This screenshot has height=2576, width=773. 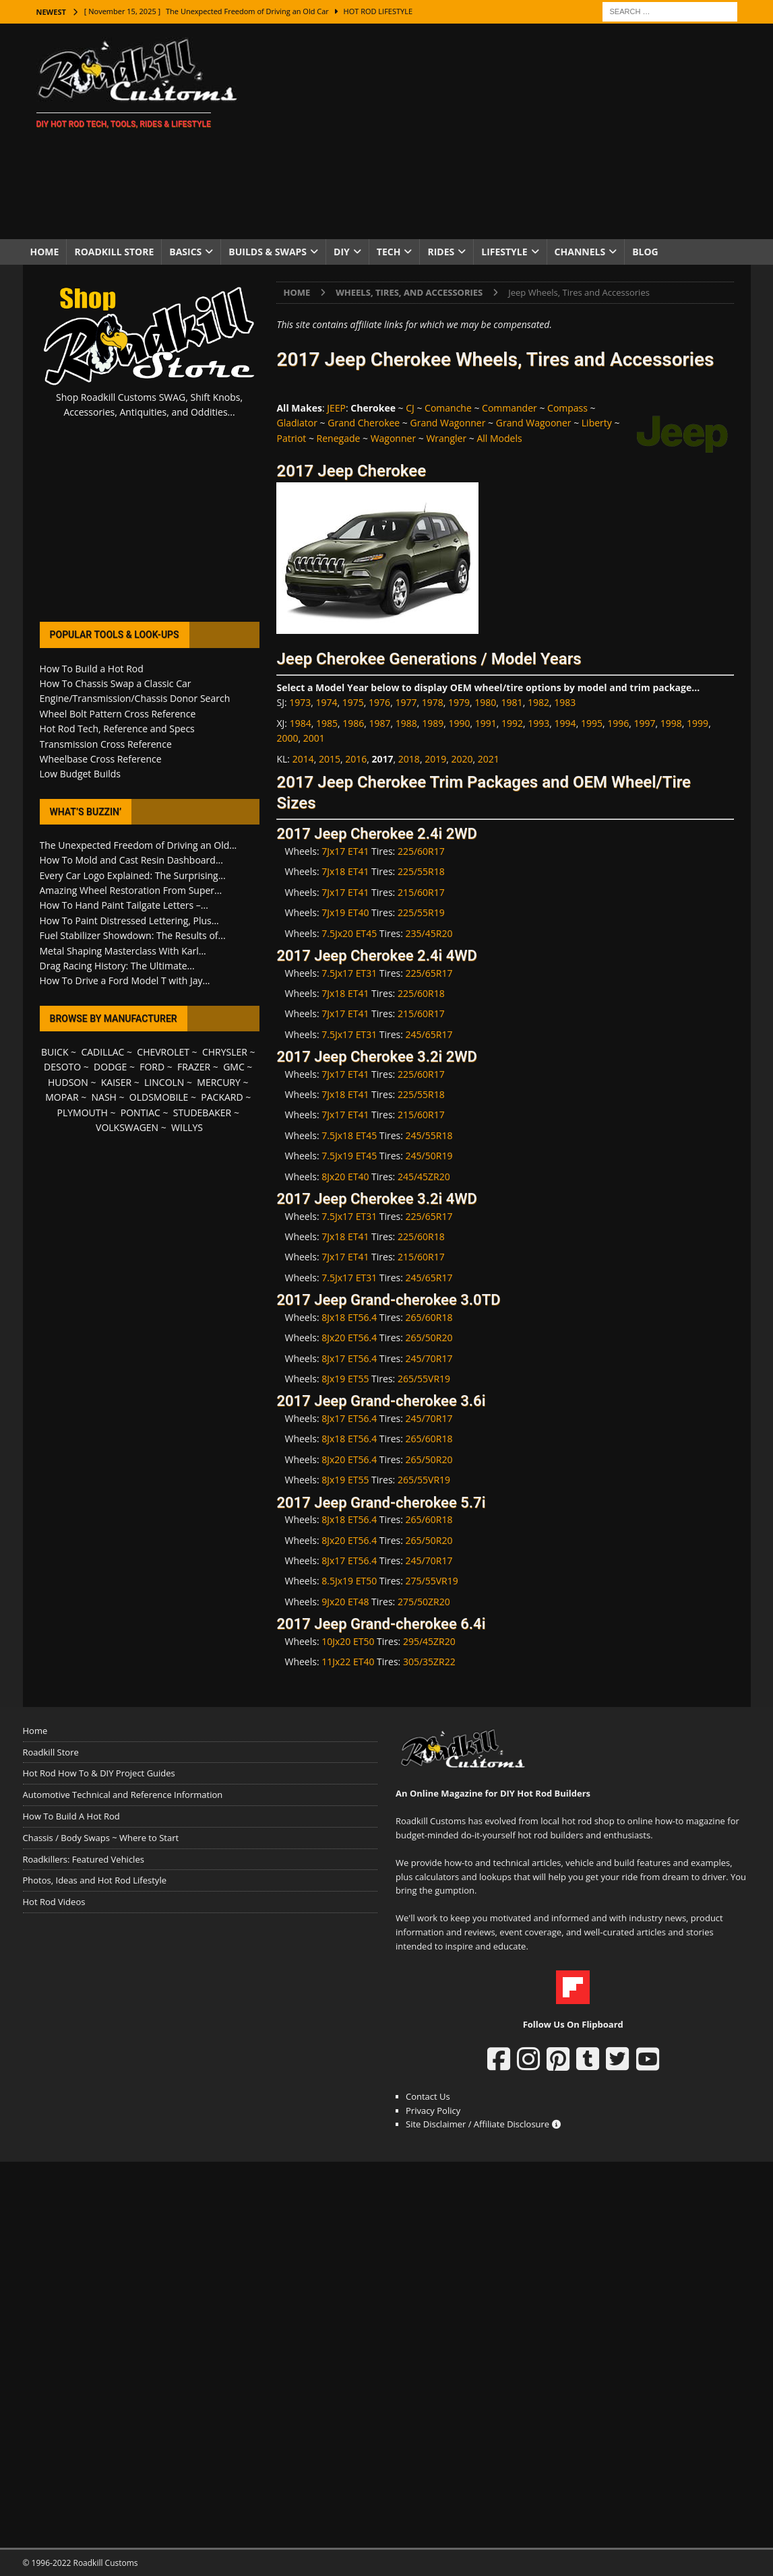 What do you see at coordinates (106, 744) in the screenshot?
I see `Transmission Cross Reference` at bounding box center [106, 744].